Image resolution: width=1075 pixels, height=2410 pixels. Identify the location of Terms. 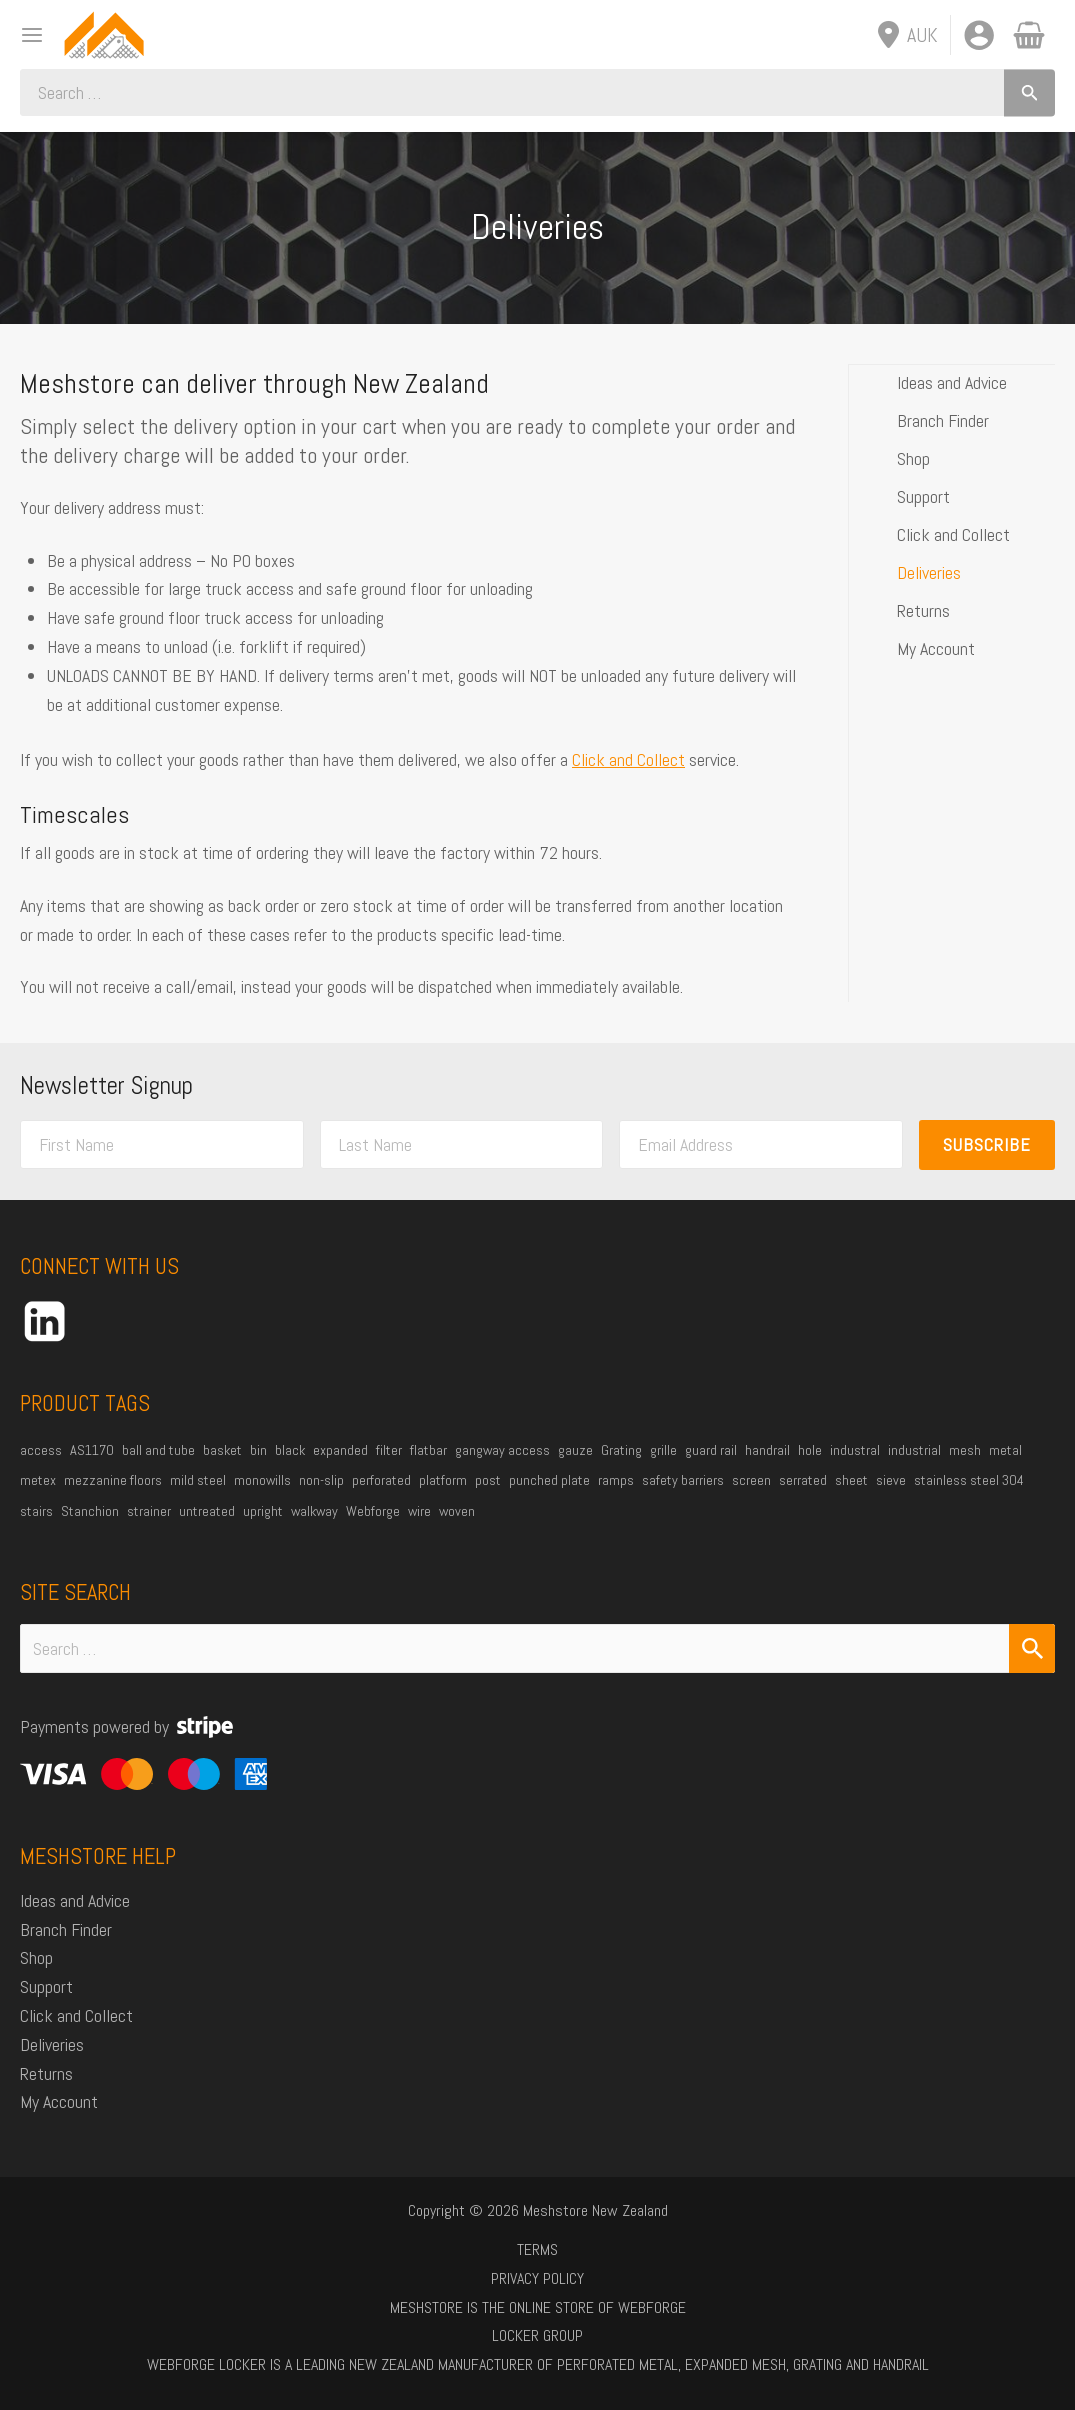
(537, 2249).